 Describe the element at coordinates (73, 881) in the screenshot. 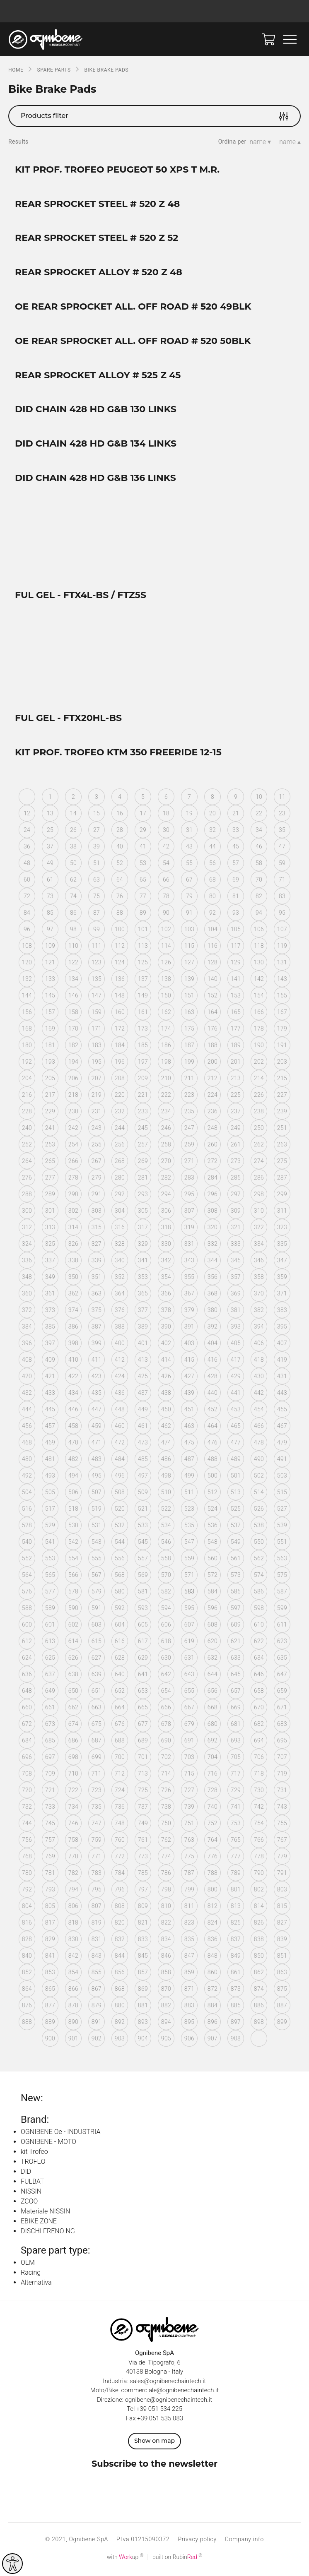

I see `62` at that location.